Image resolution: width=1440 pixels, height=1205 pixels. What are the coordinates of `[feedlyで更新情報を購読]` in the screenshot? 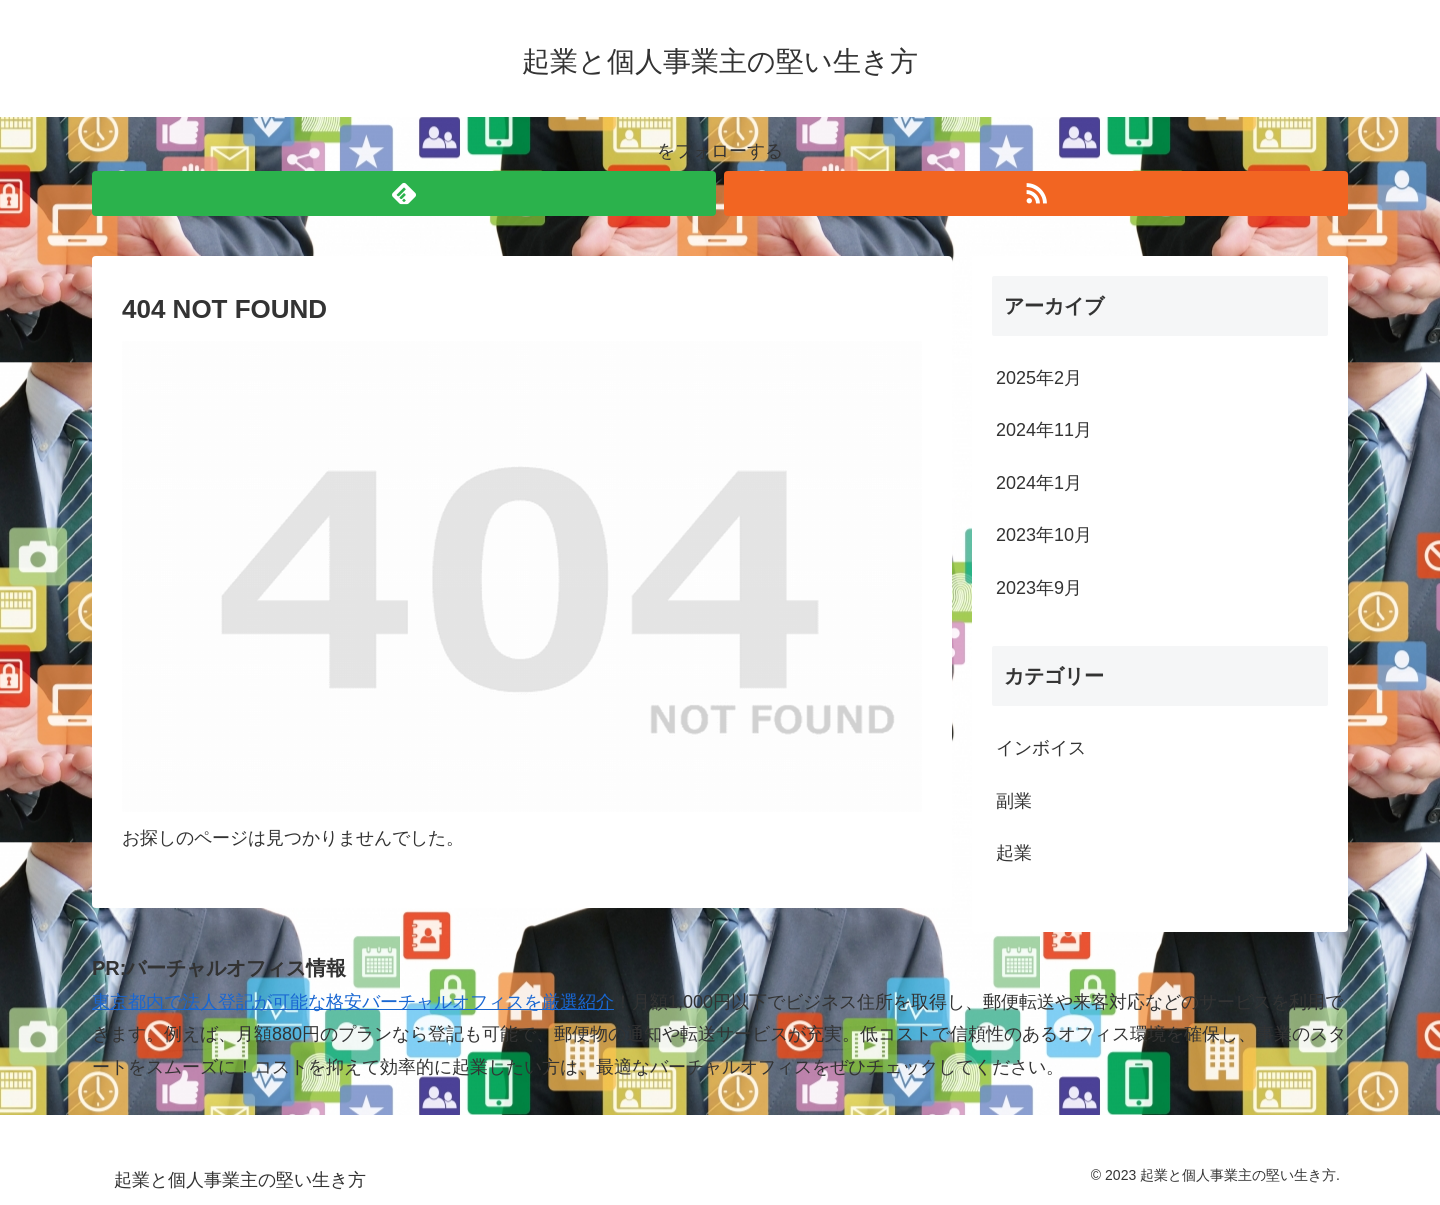 It's located at (404, 193).